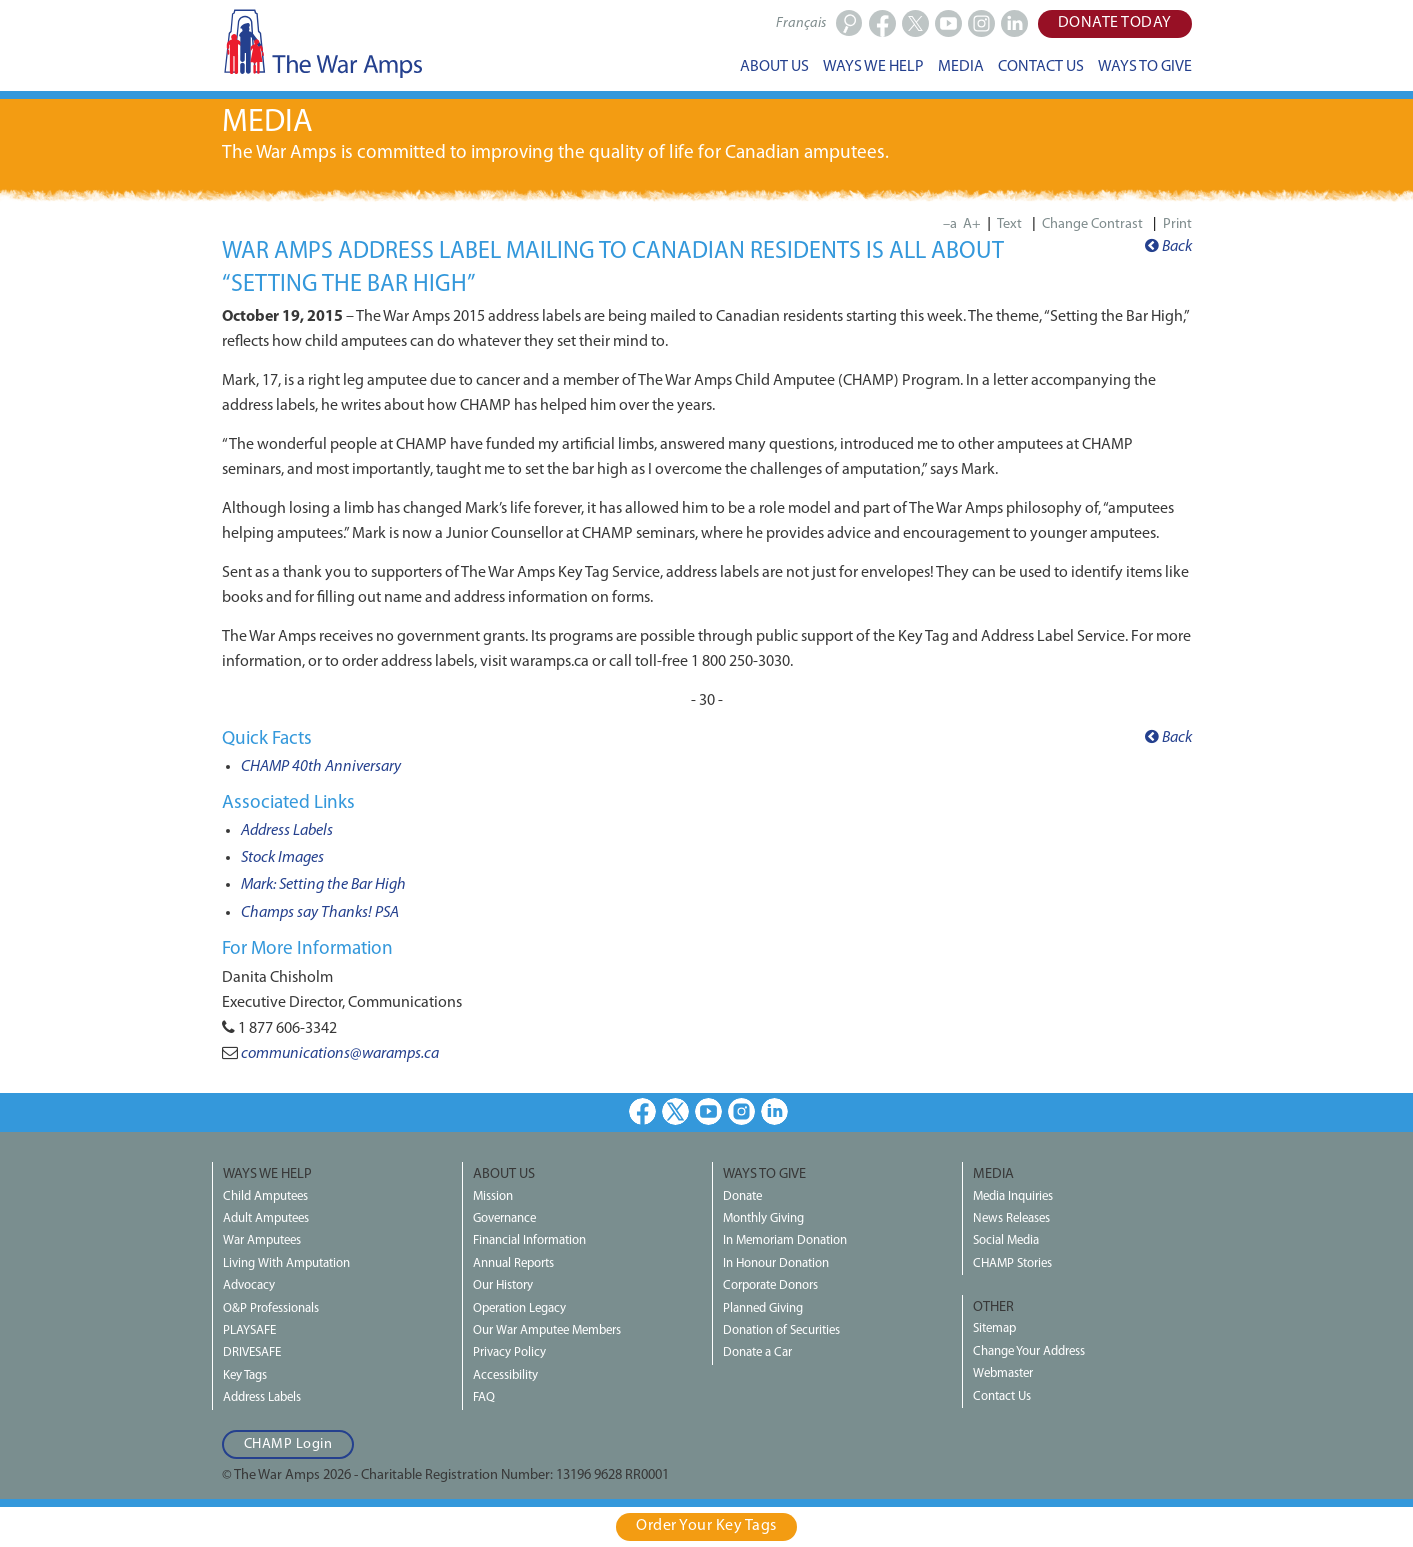 This screenshot has height=1547, width=1413. Describe the element at coordinates (1177, 224) in the screenshot. I see `Print` at that location.